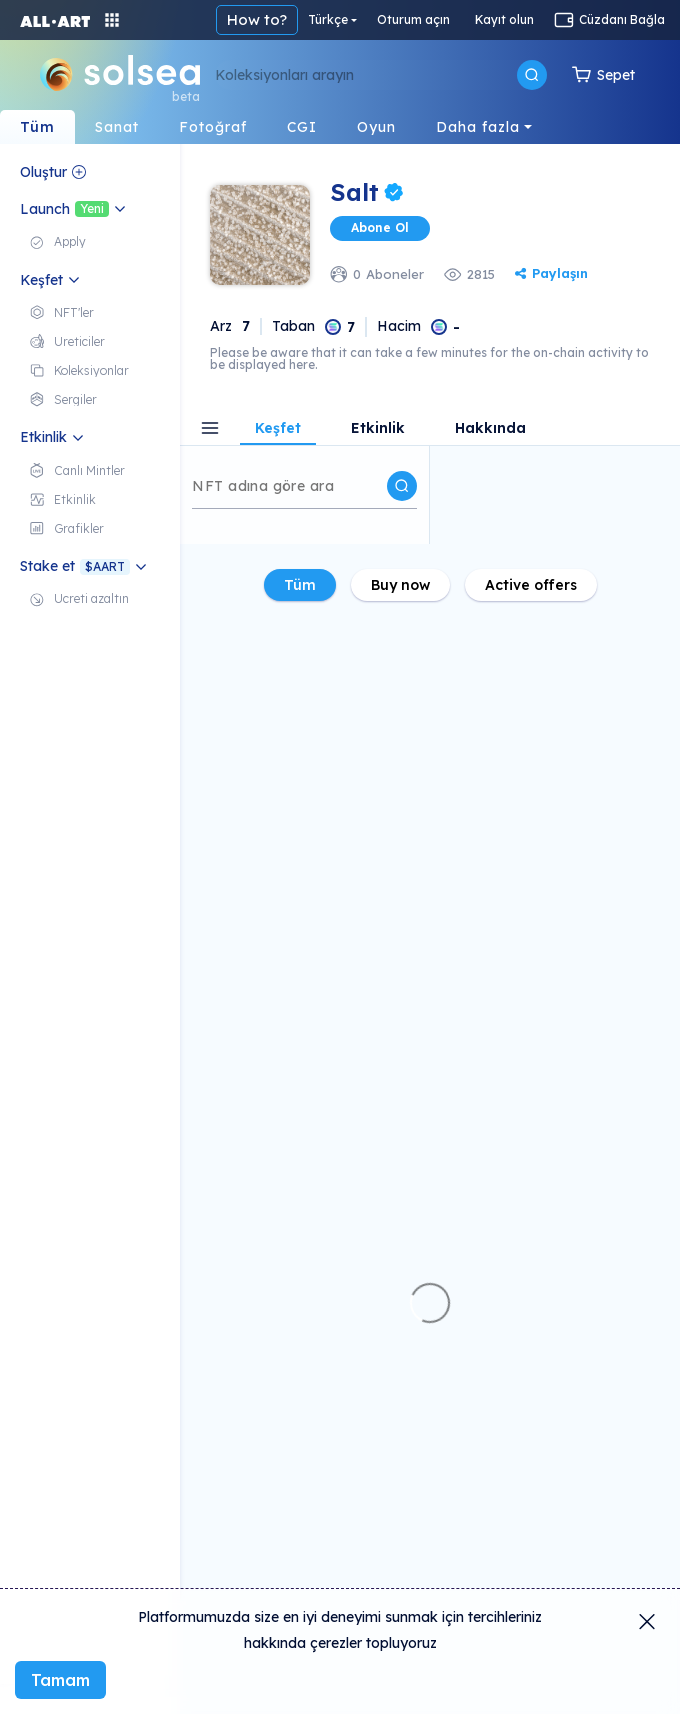  Describe the element at coordinates (490, 429) in the screenshot. I see `Hakkında` at that location.